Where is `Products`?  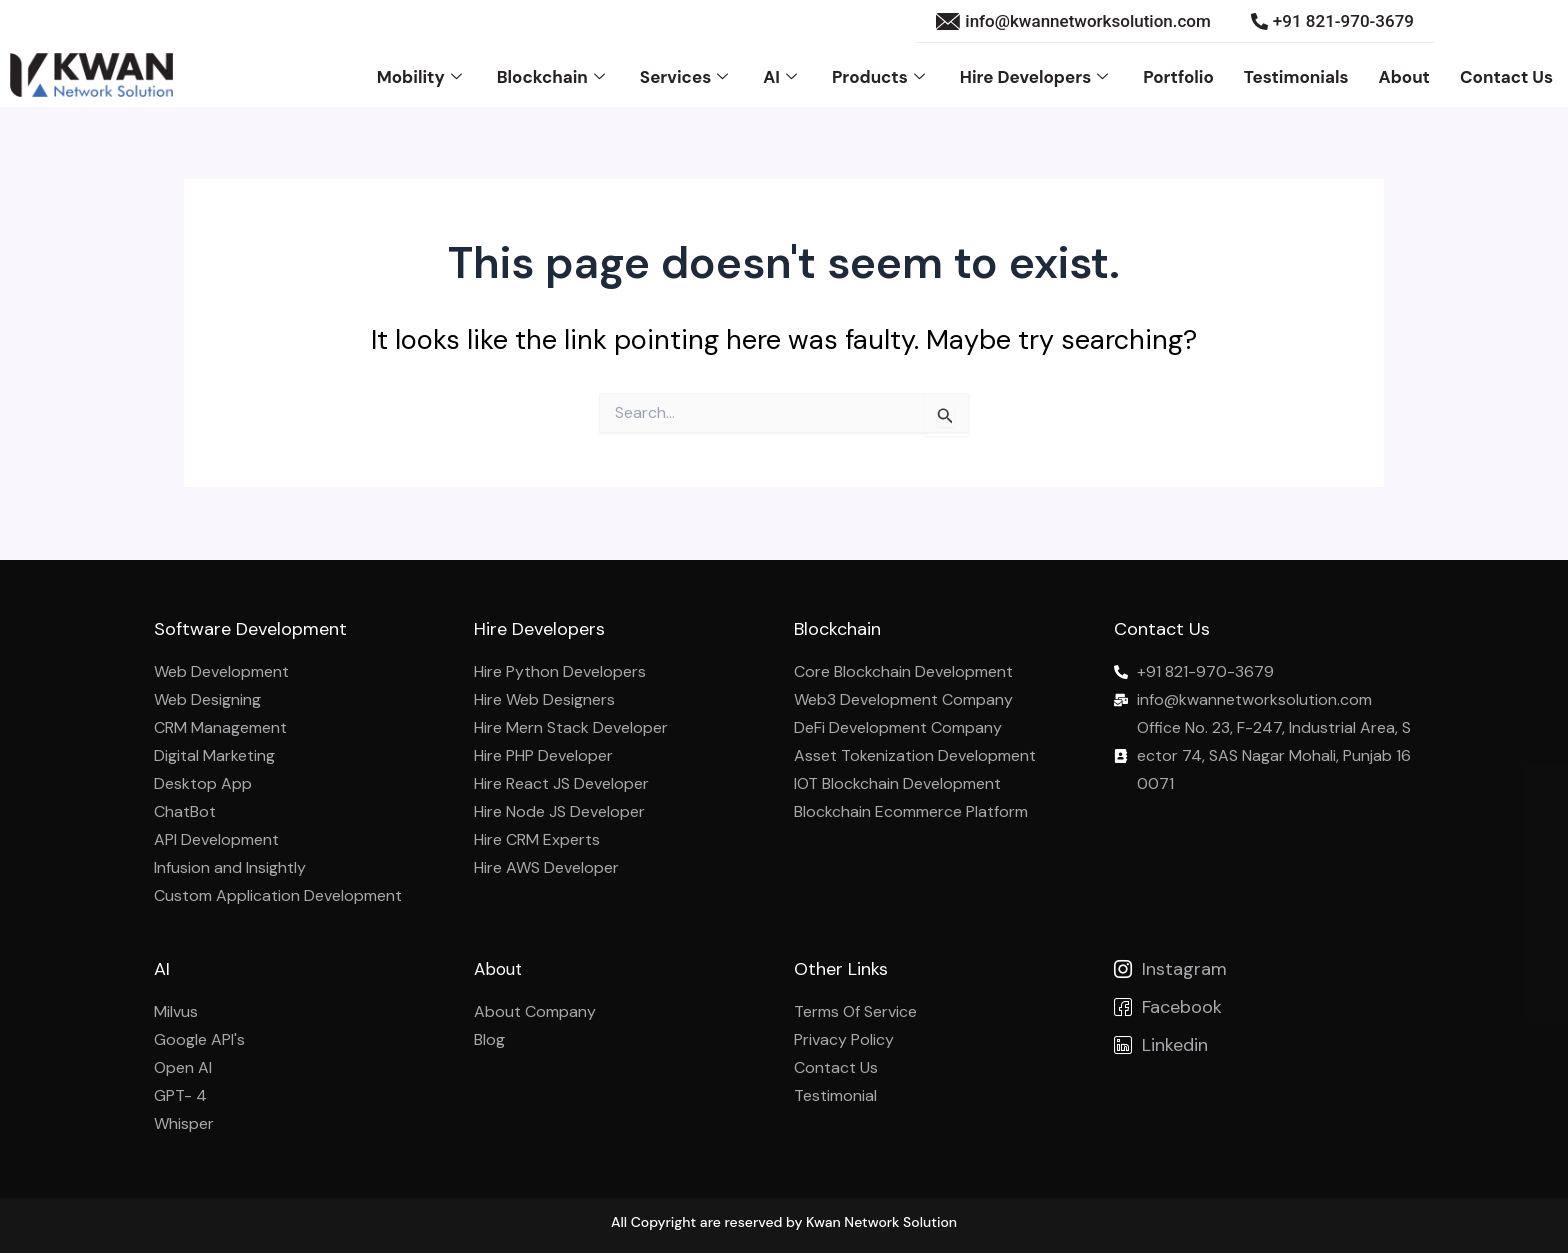
Products is located at coordinates (881, 76).